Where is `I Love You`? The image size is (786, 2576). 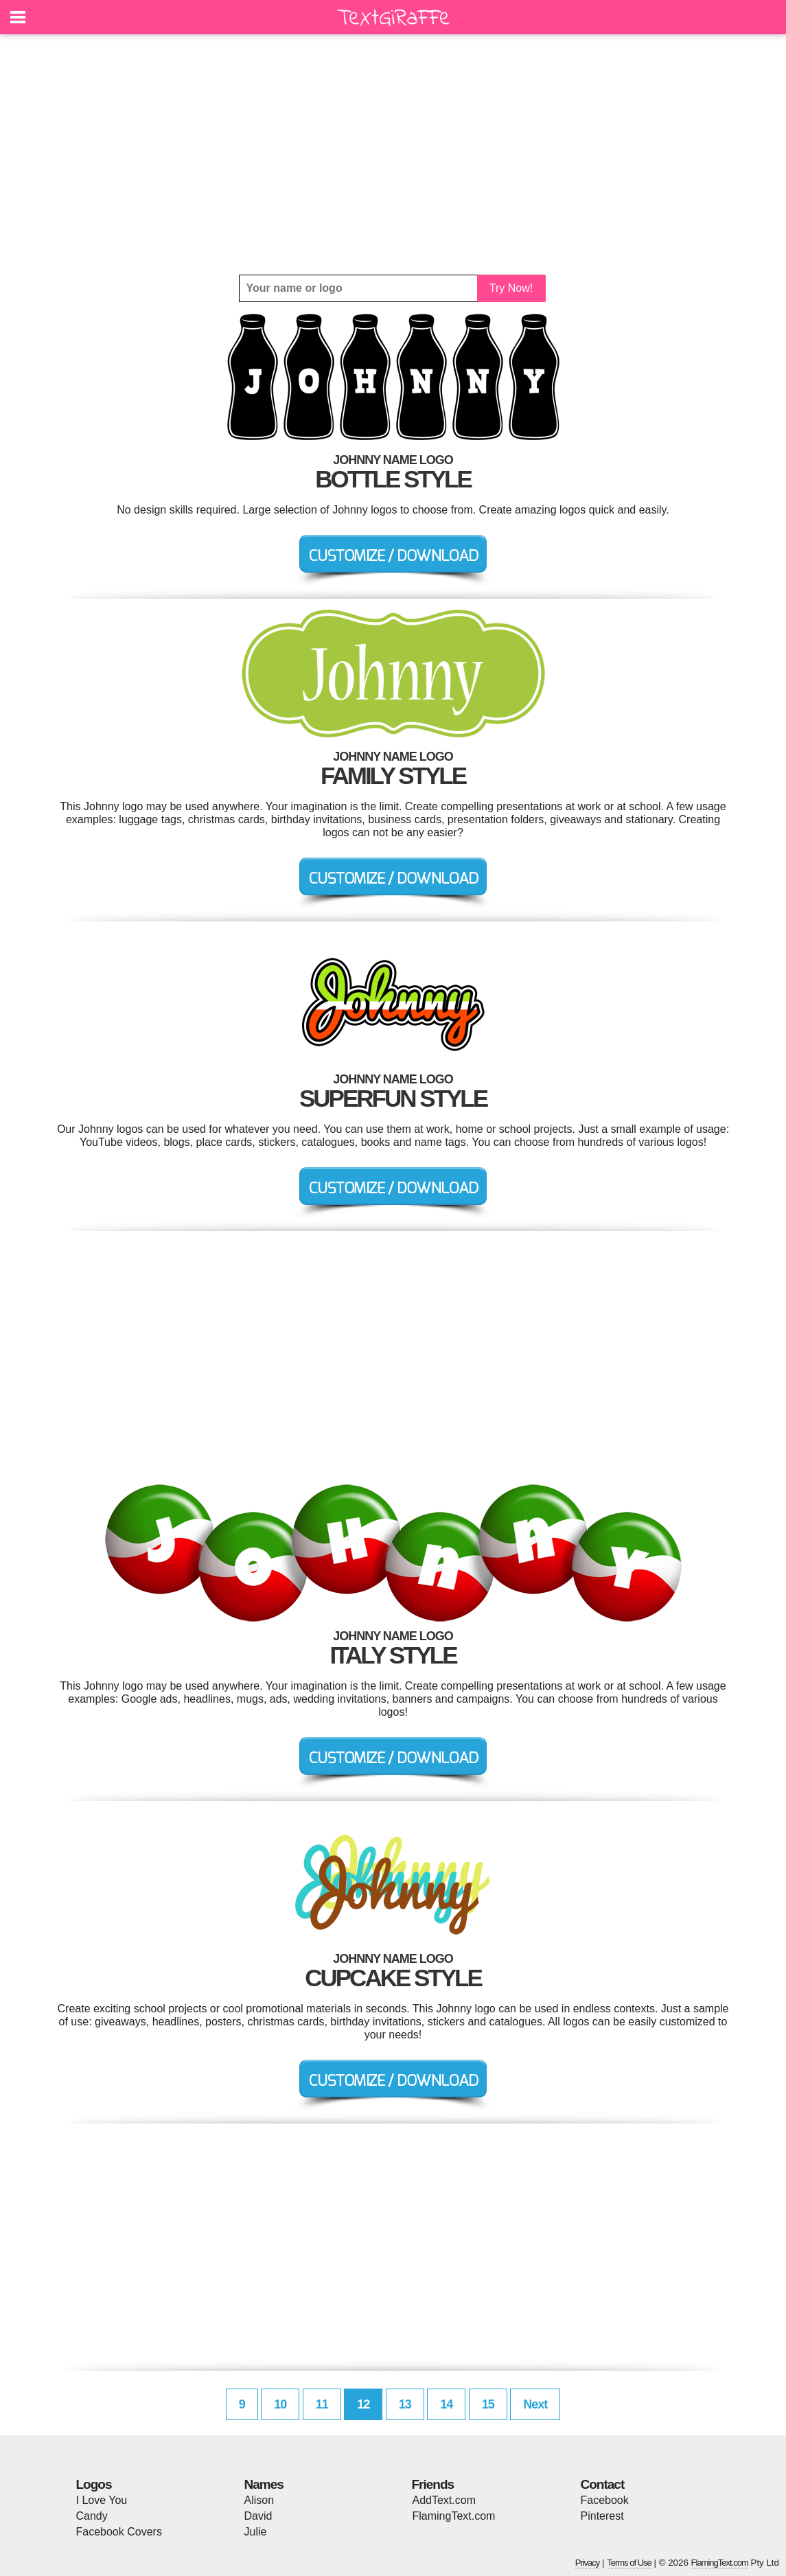
I Love You is located at coordinates (102, 2500).